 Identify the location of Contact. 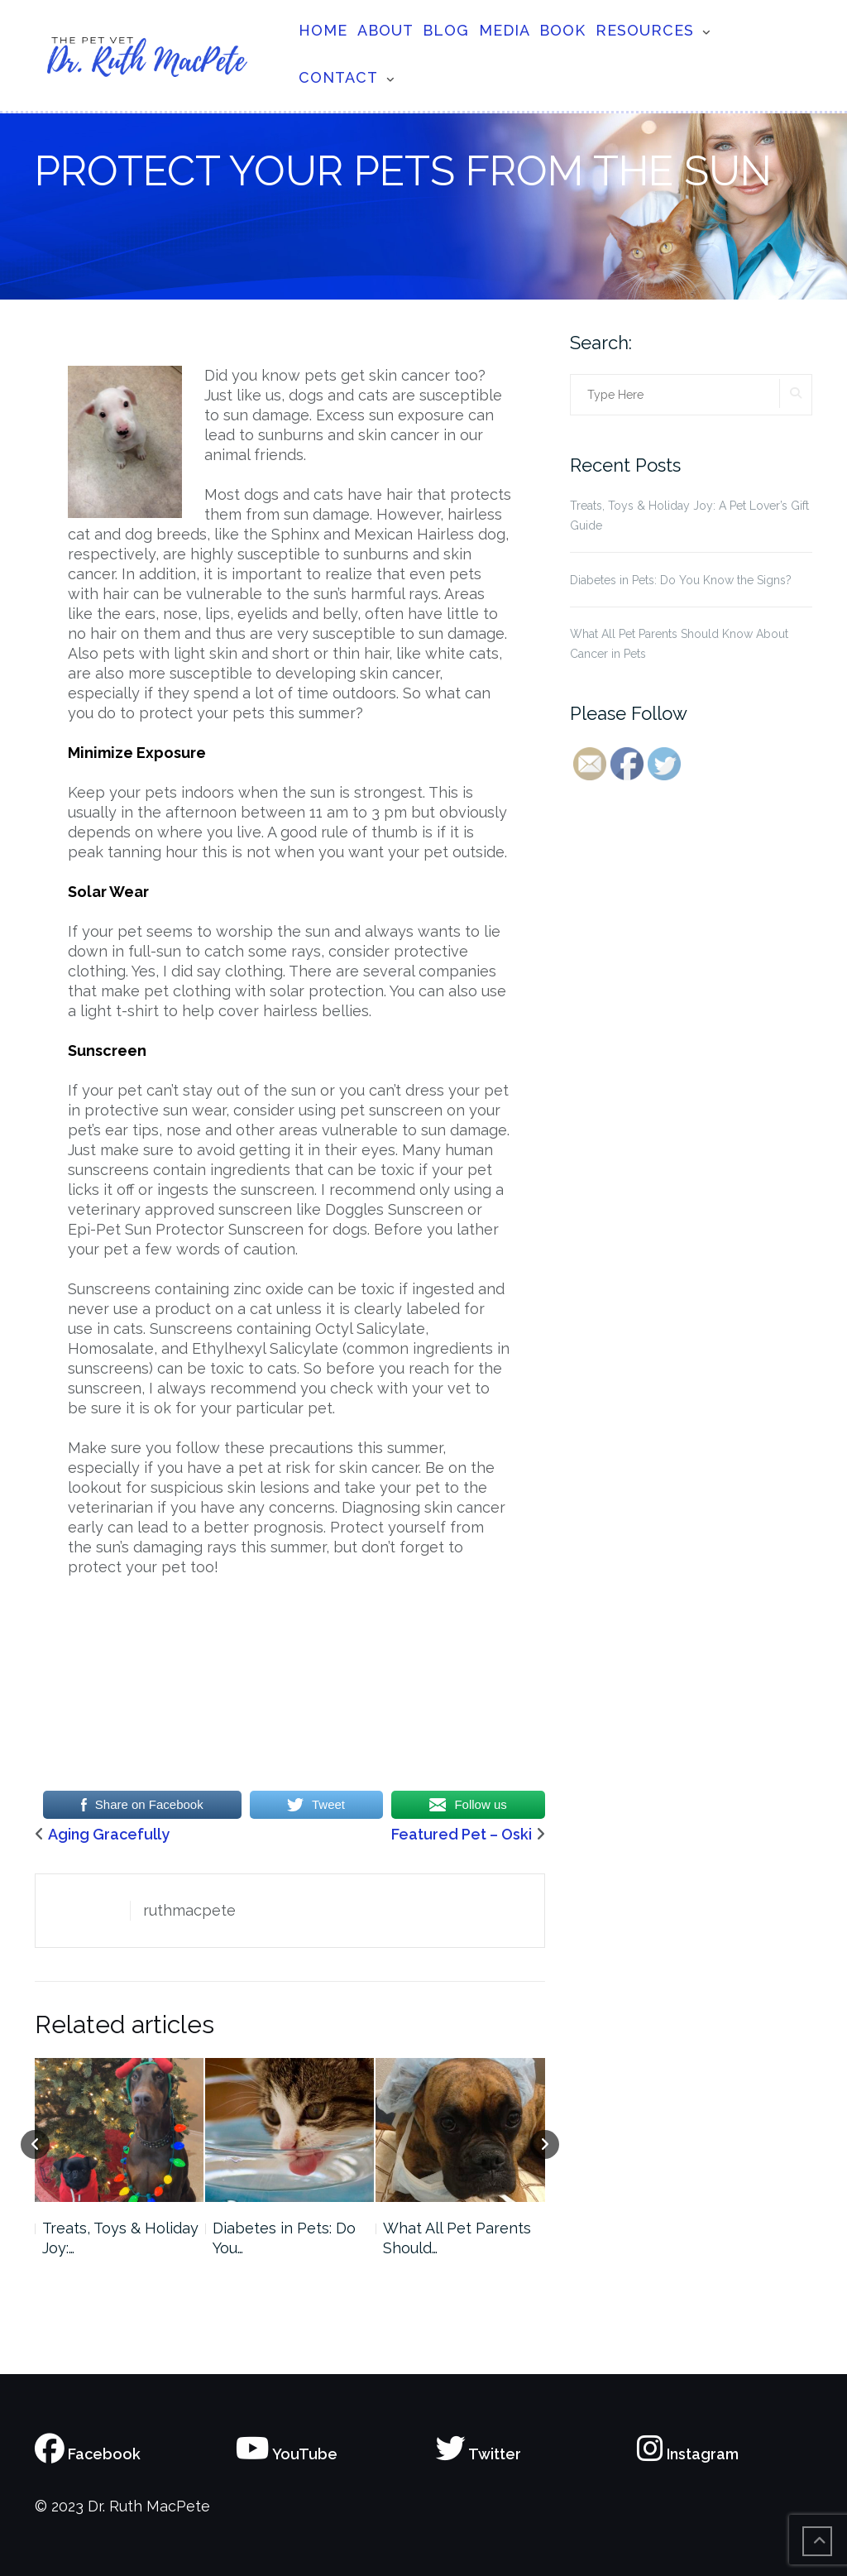
(338, 77).